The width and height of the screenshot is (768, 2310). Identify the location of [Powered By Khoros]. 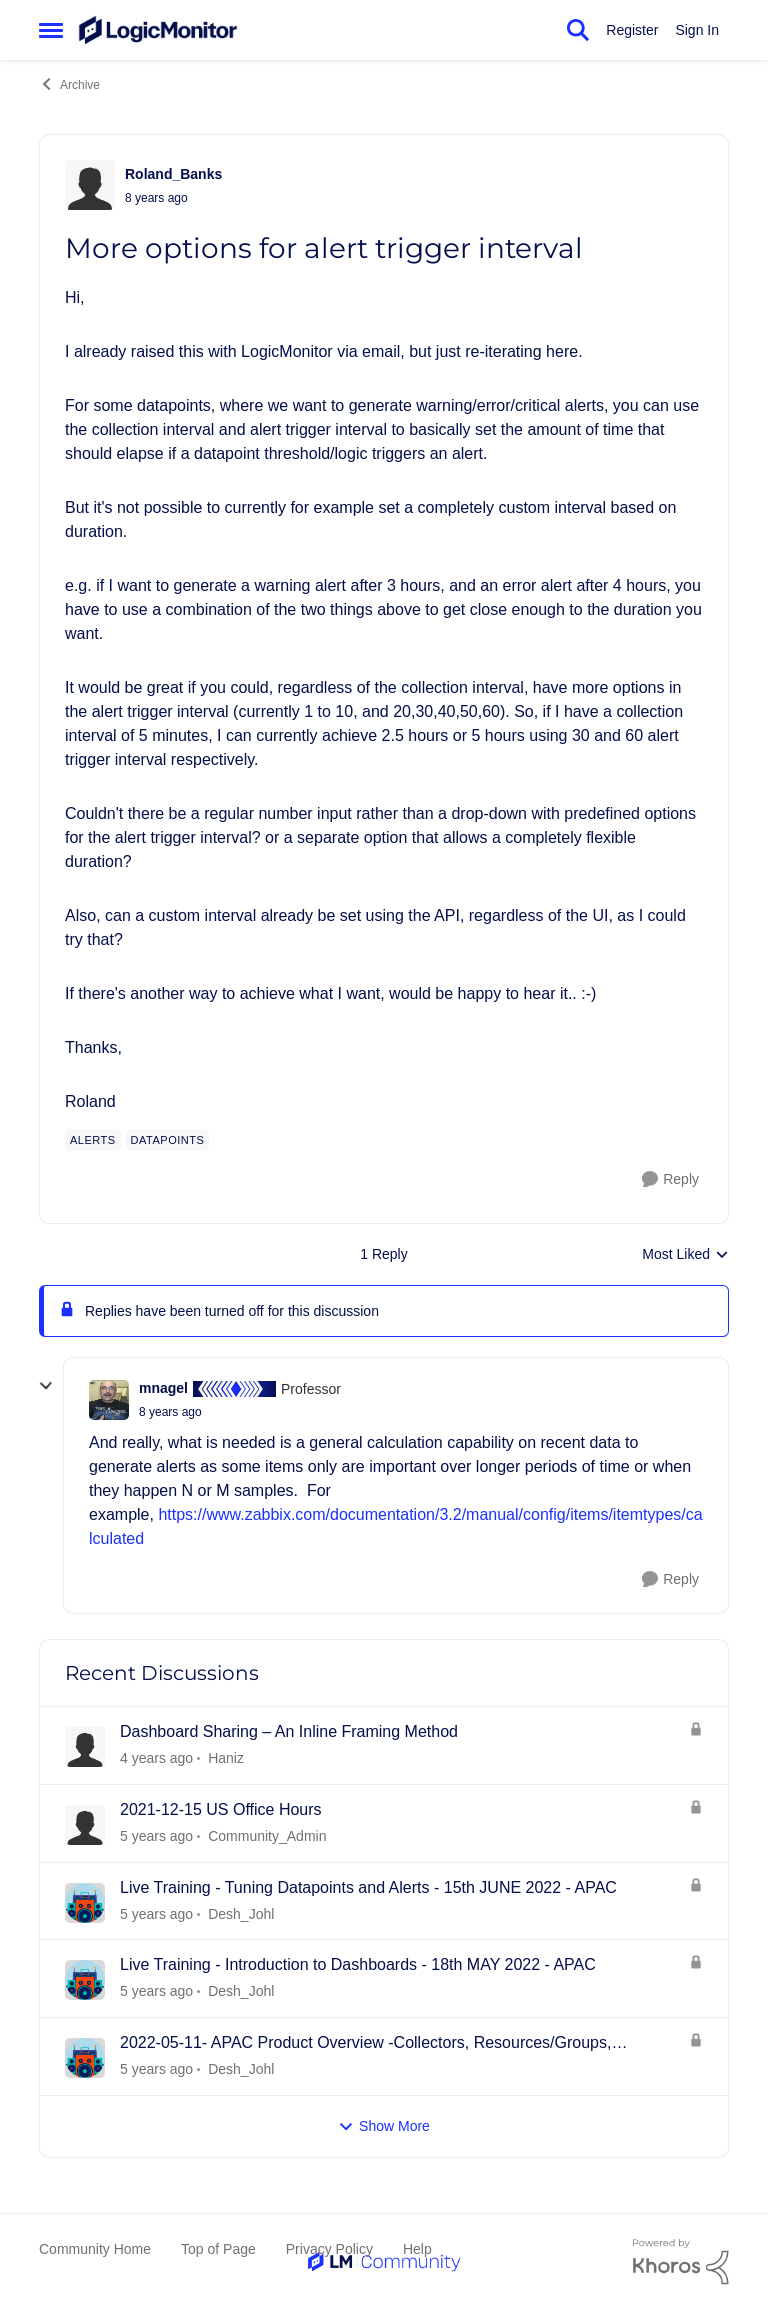
(681, 2262).